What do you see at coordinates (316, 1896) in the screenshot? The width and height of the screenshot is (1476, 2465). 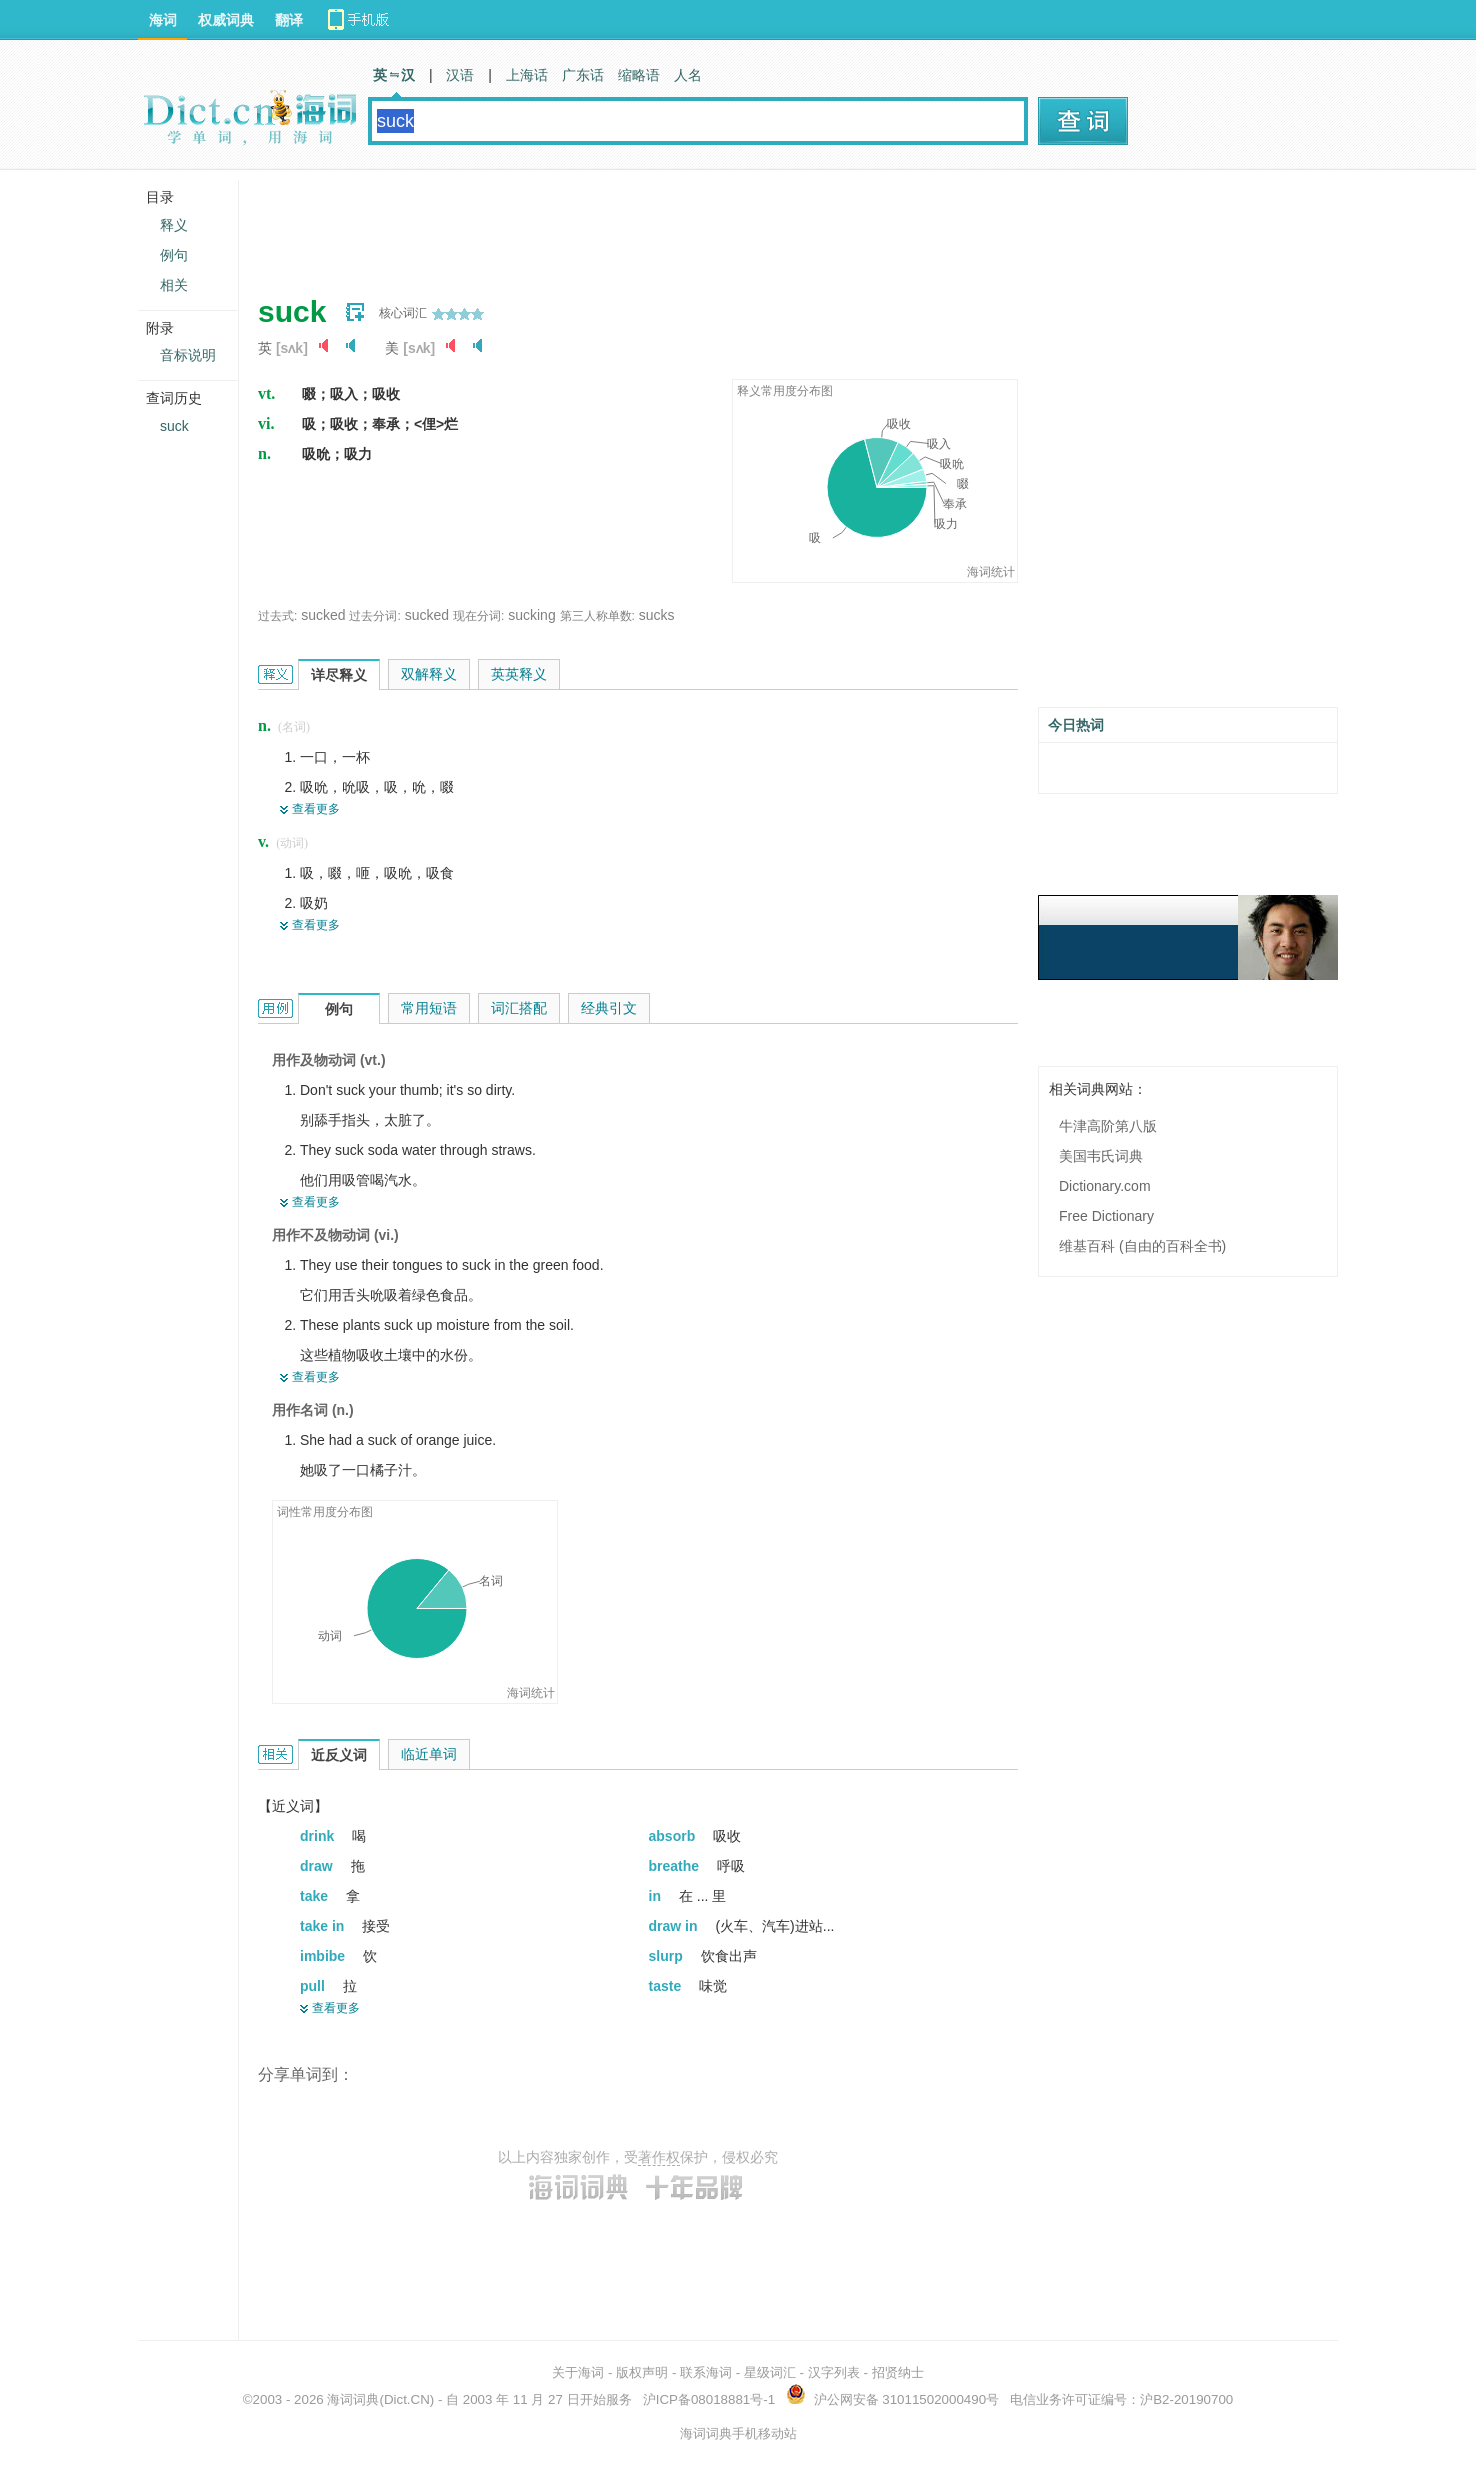 I see `take` at bounding box center [316, 1896].